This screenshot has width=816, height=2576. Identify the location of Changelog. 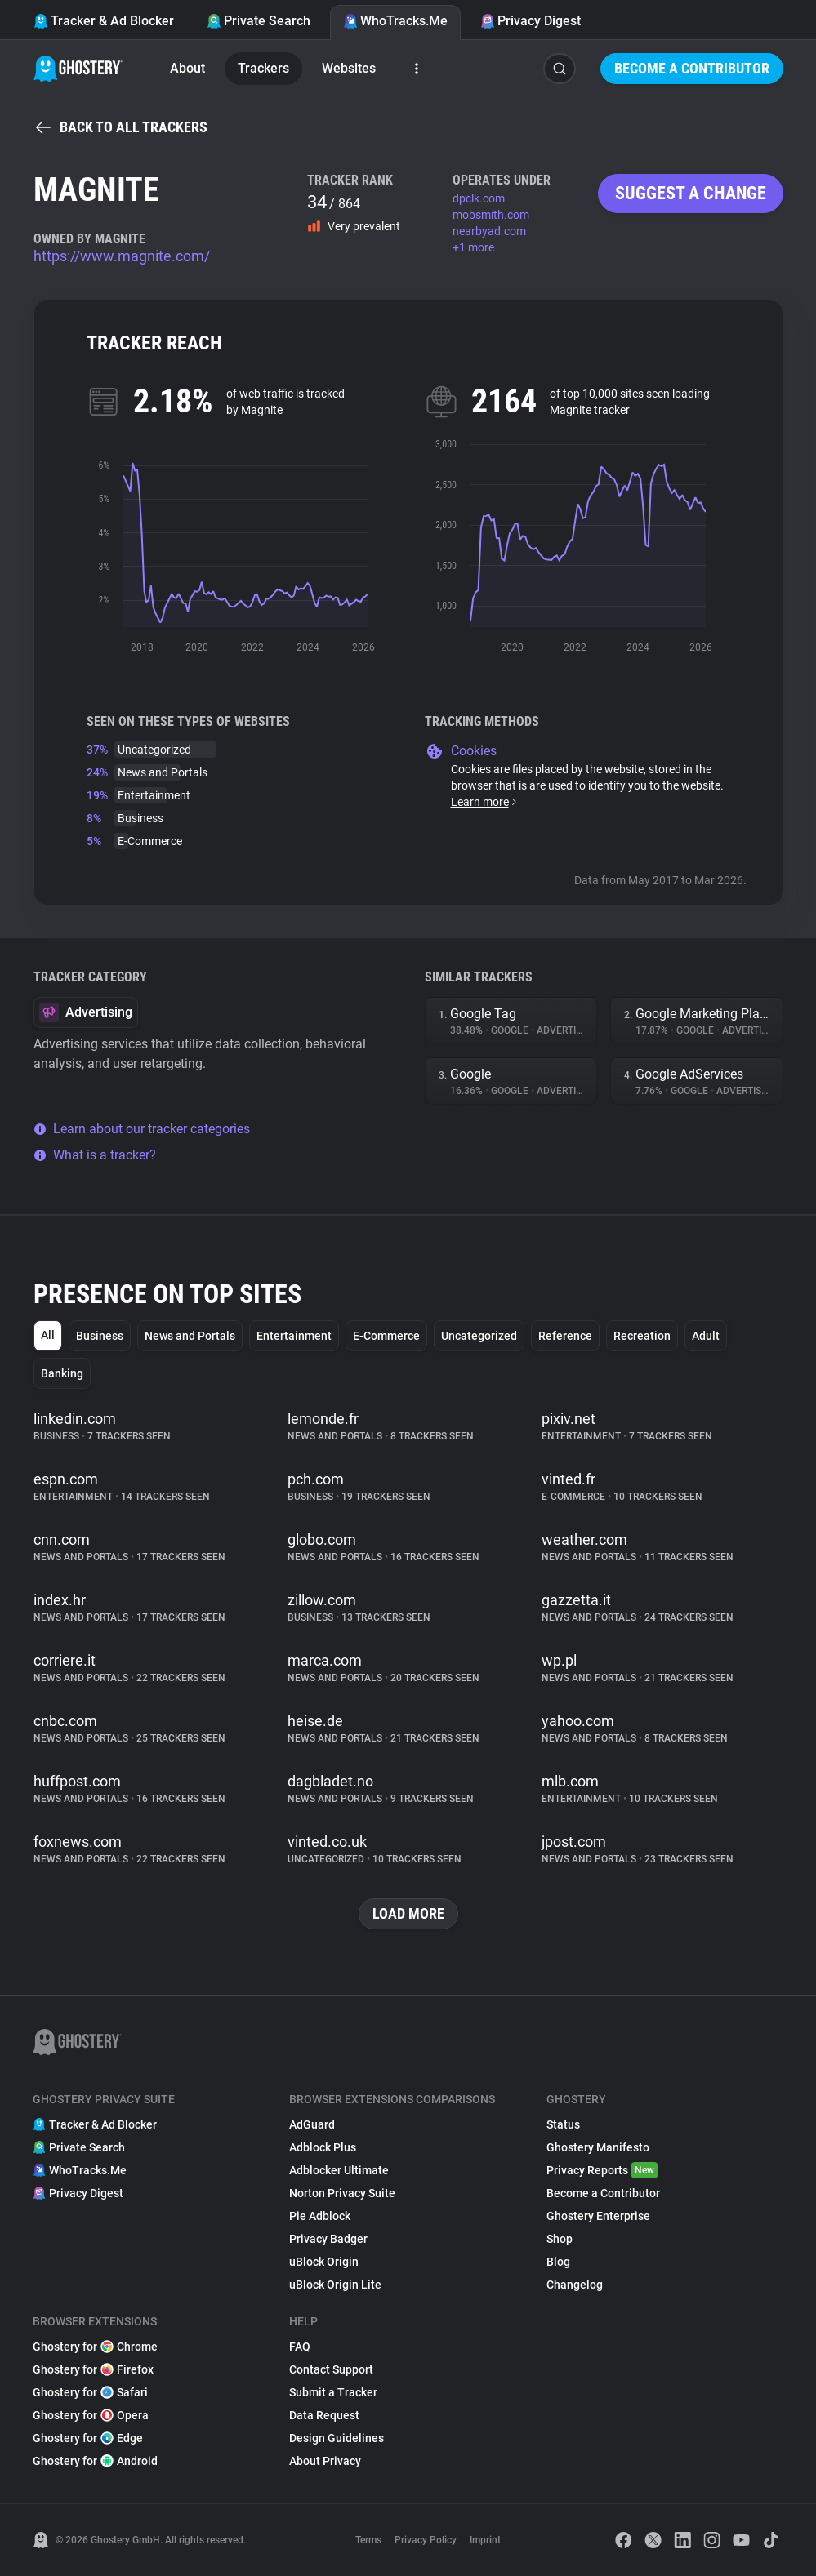
(574, 2284).